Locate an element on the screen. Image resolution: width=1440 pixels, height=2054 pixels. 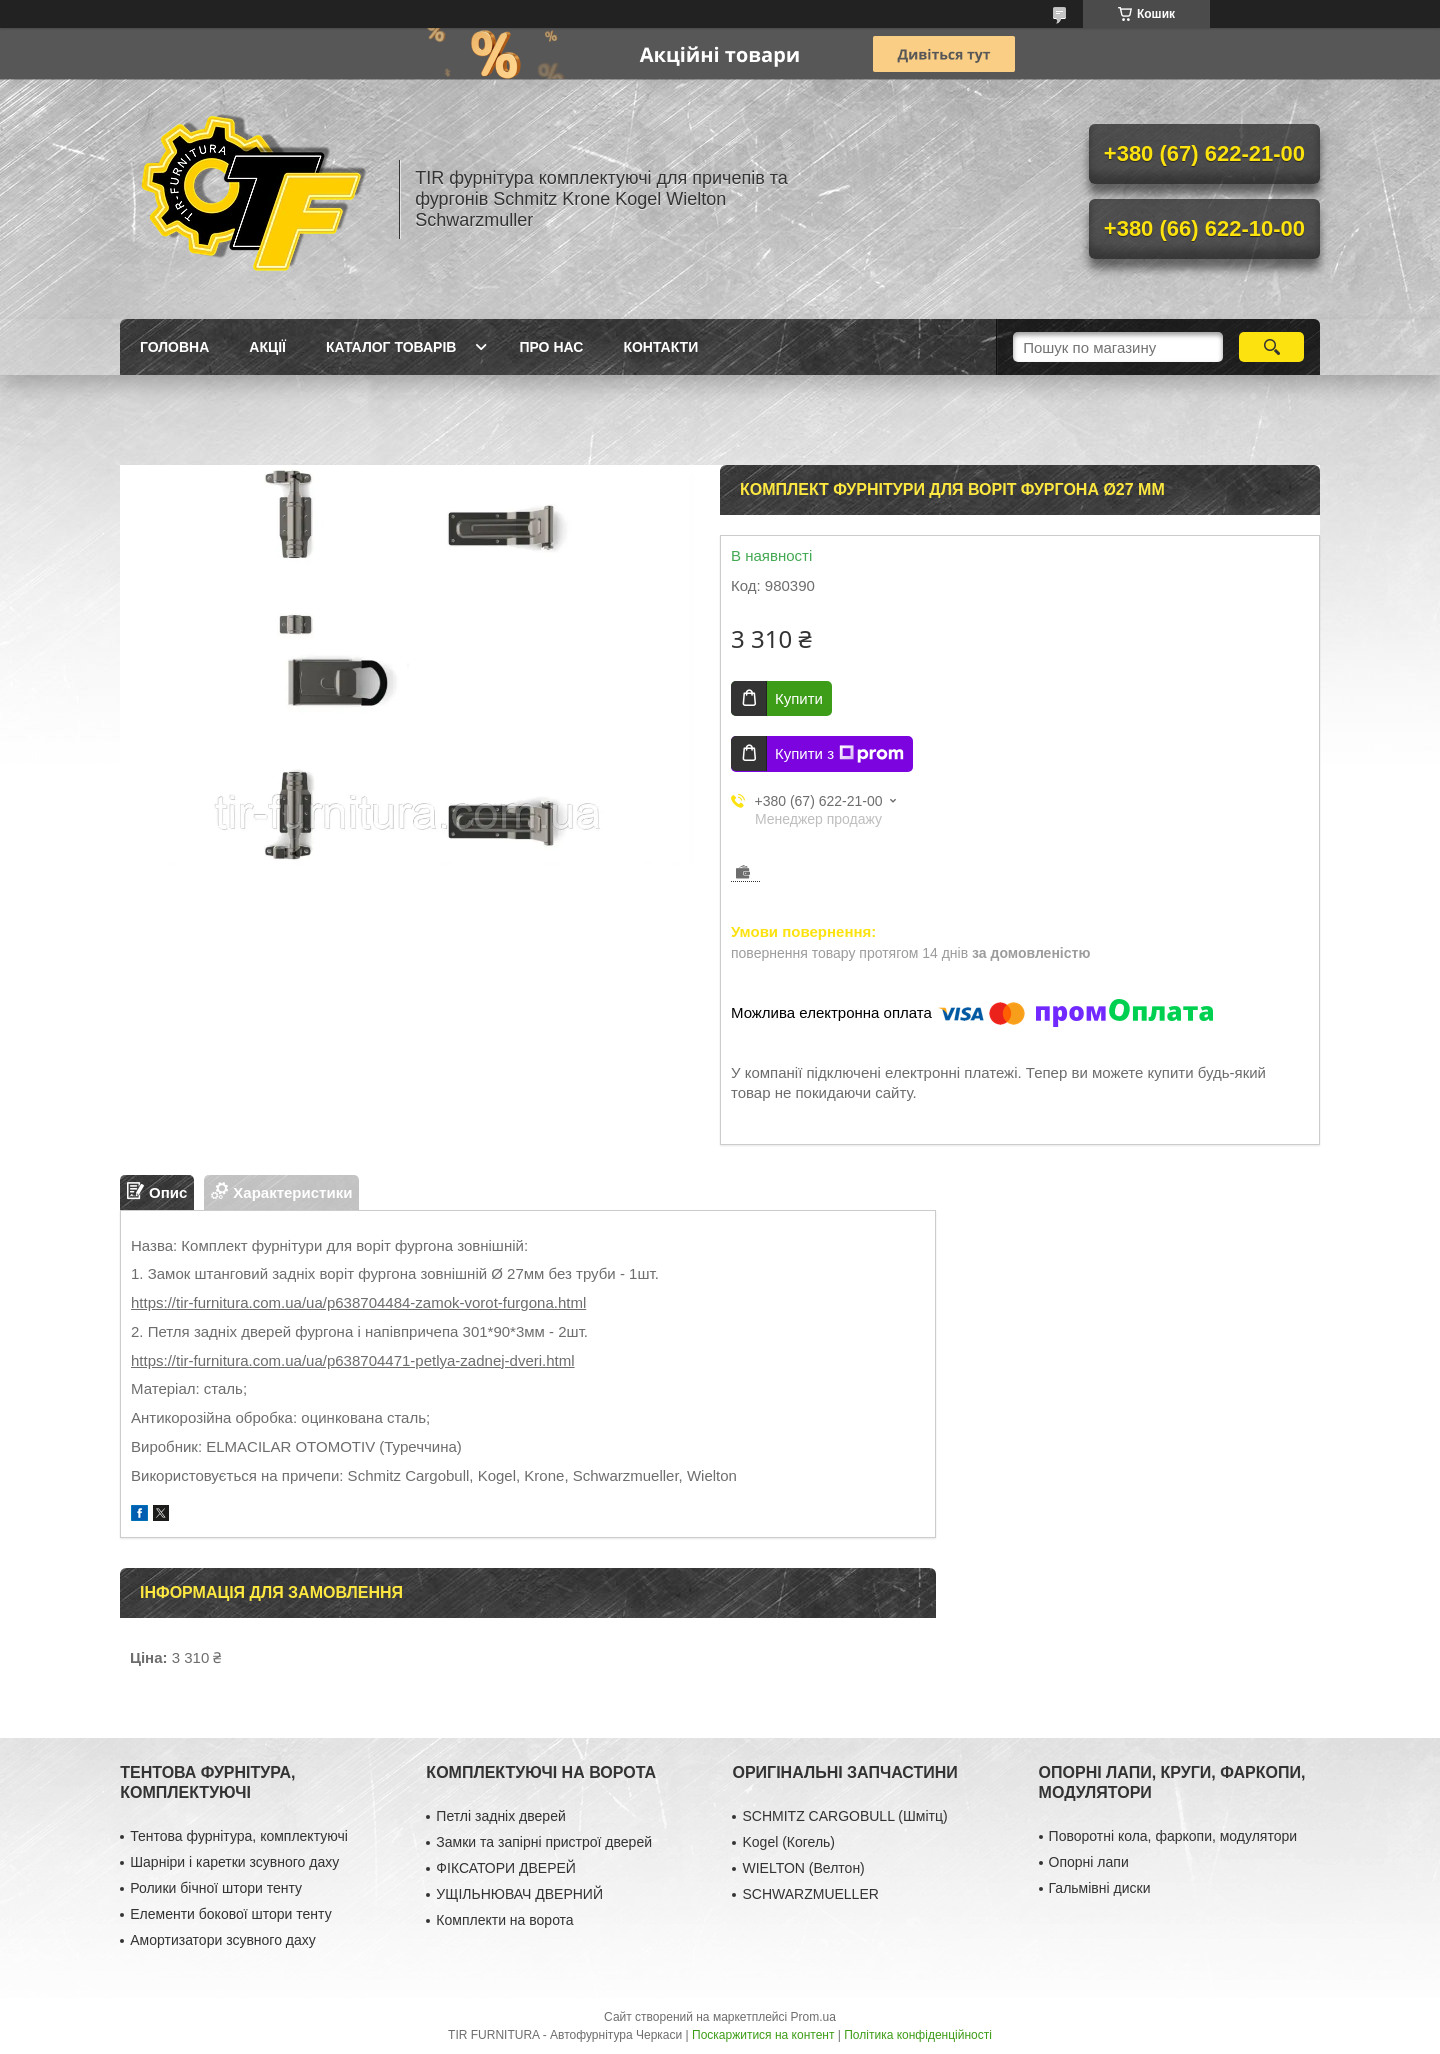
WIELTON (Велтон) is located at coordinates (803, 1868).